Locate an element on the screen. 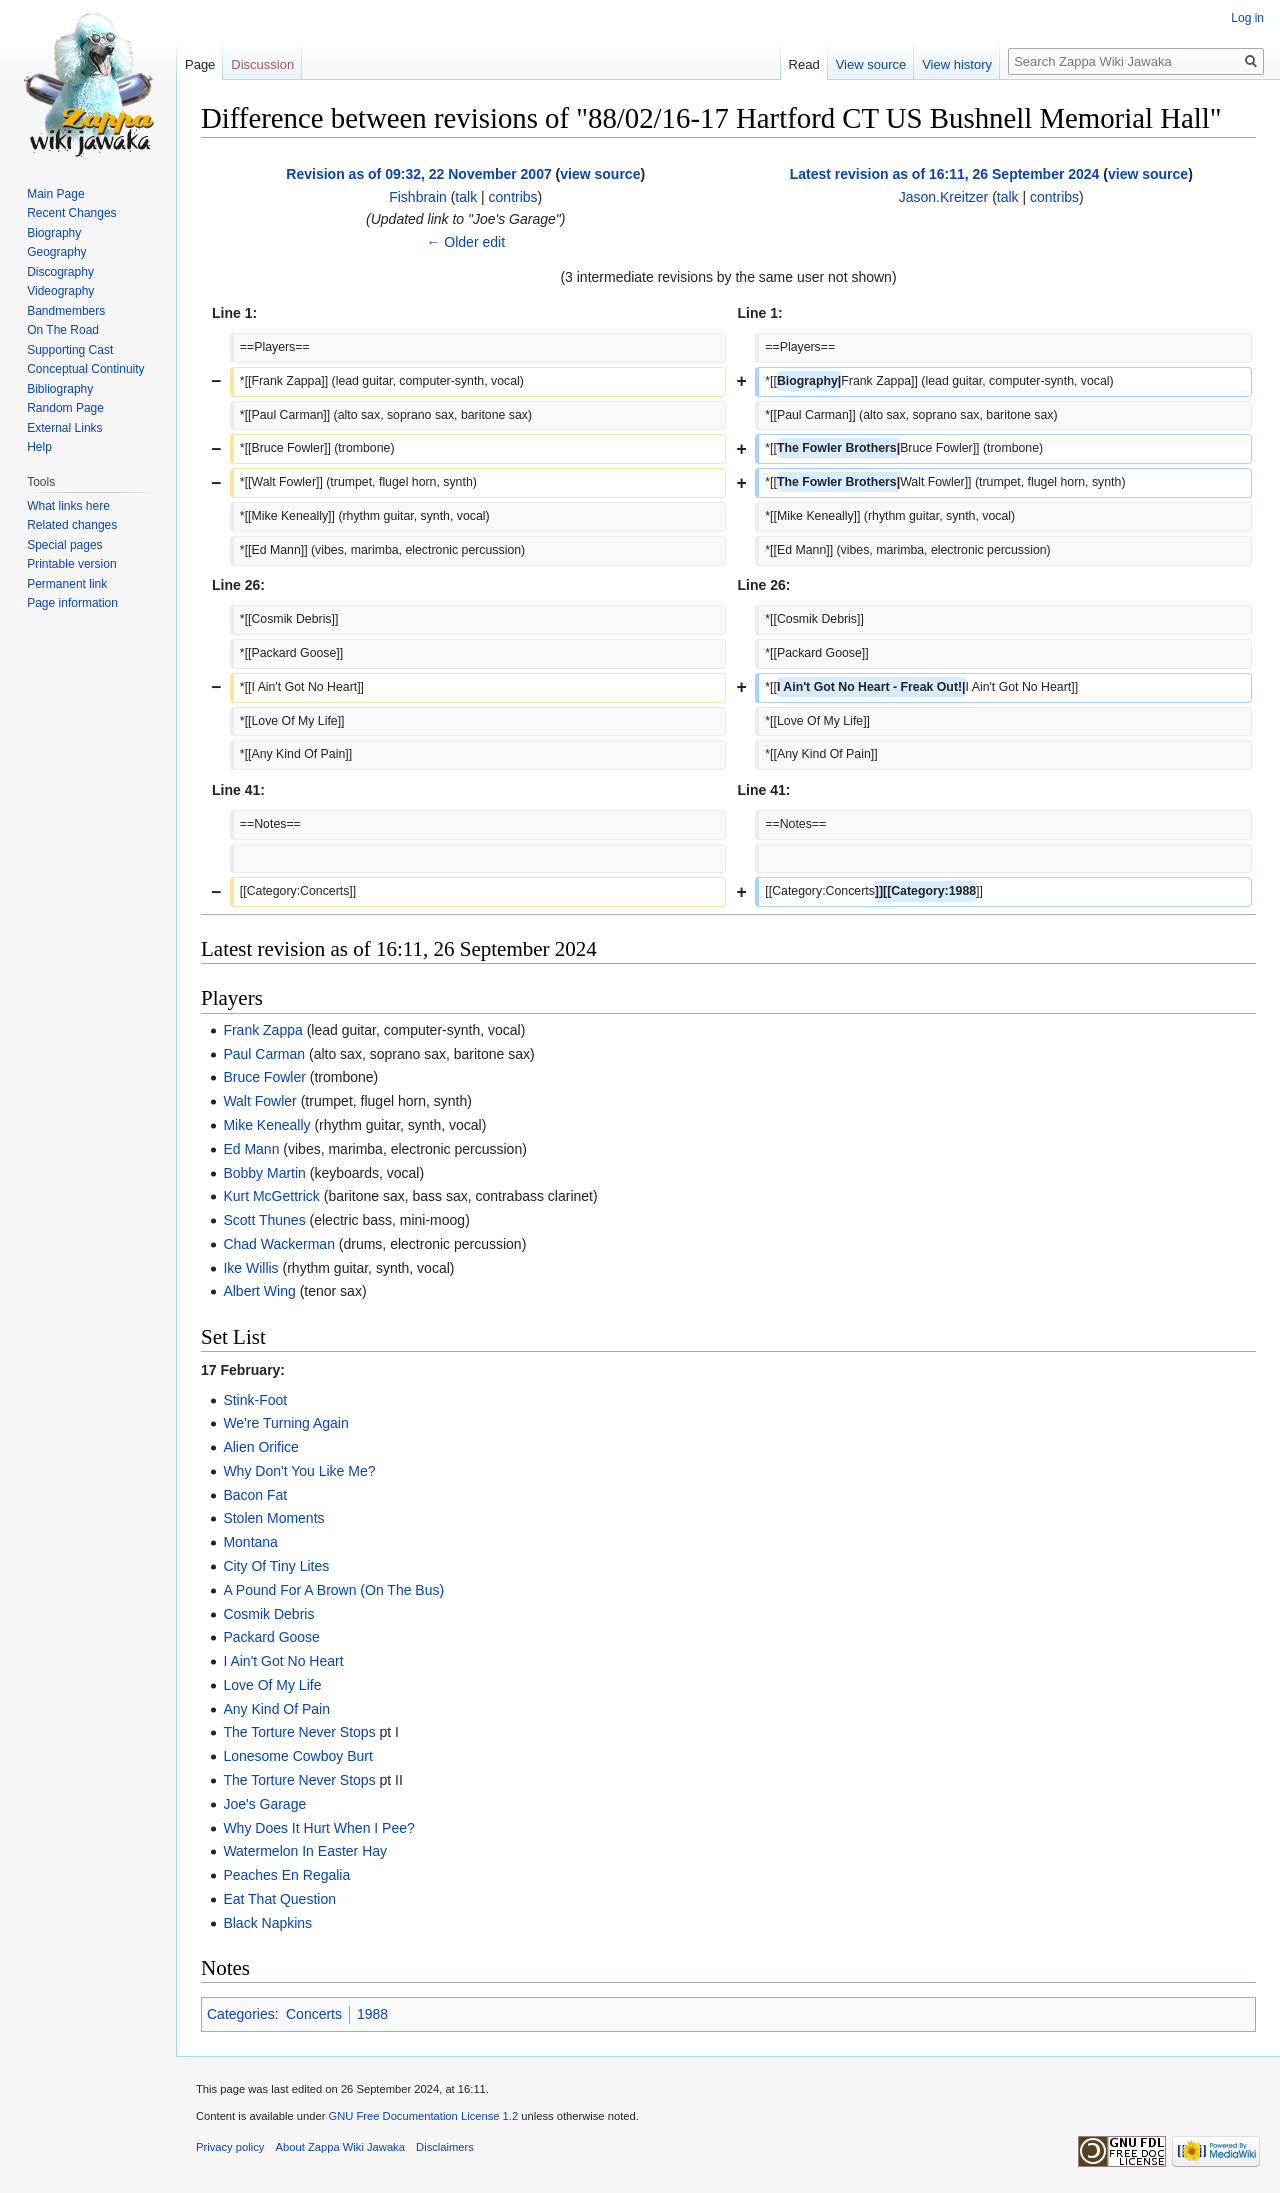 The width and height of the screenshot is (1280, 2193). View source is located at coordinates (871, 64).